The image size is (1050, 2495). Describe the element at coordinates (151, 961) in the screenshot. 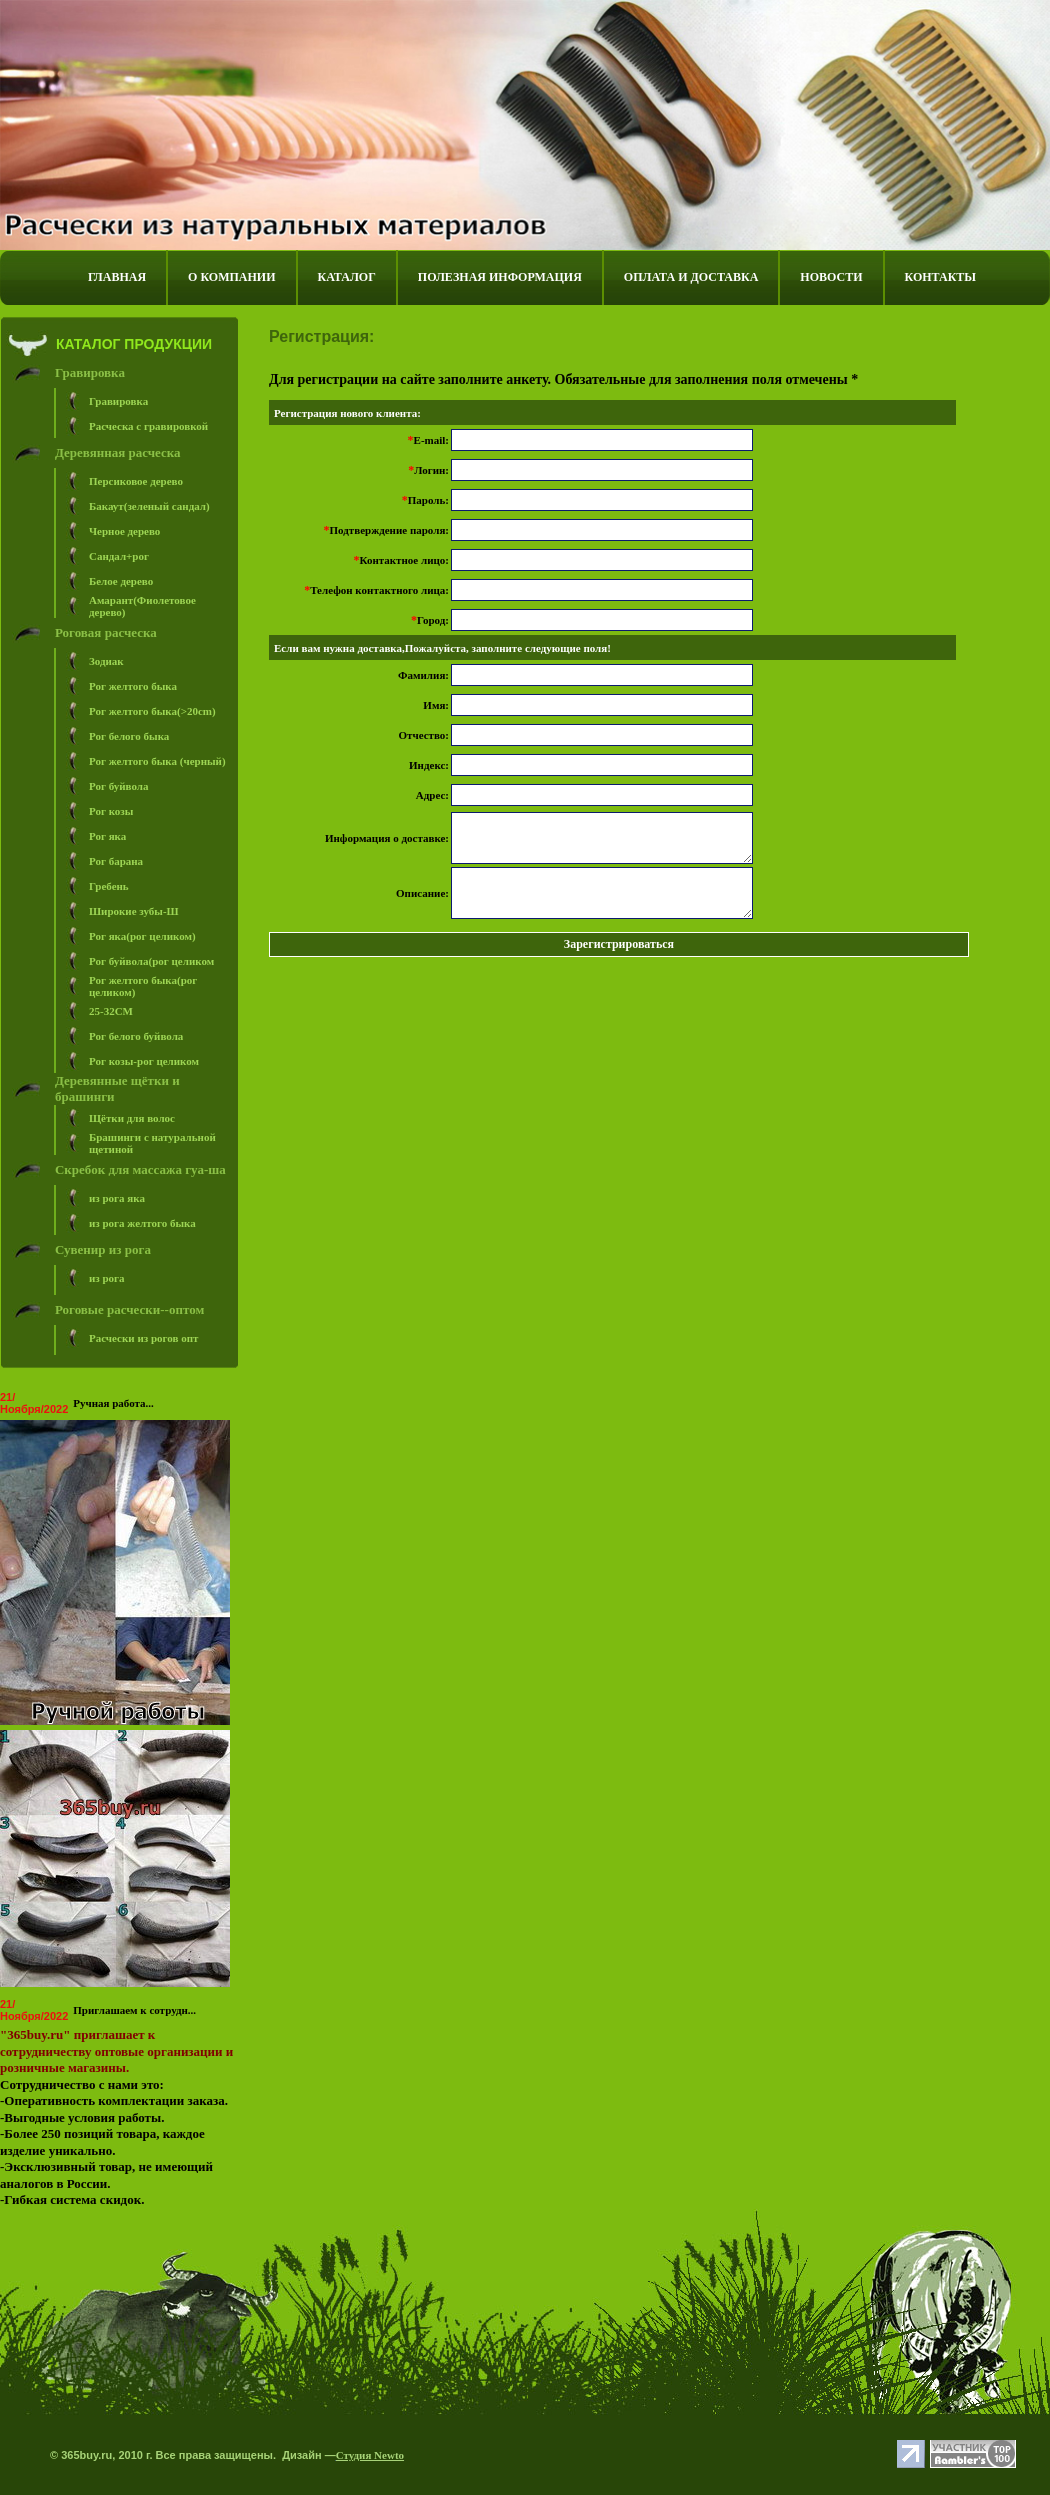

I see `Рог буйвола(рог целиком` at that location.